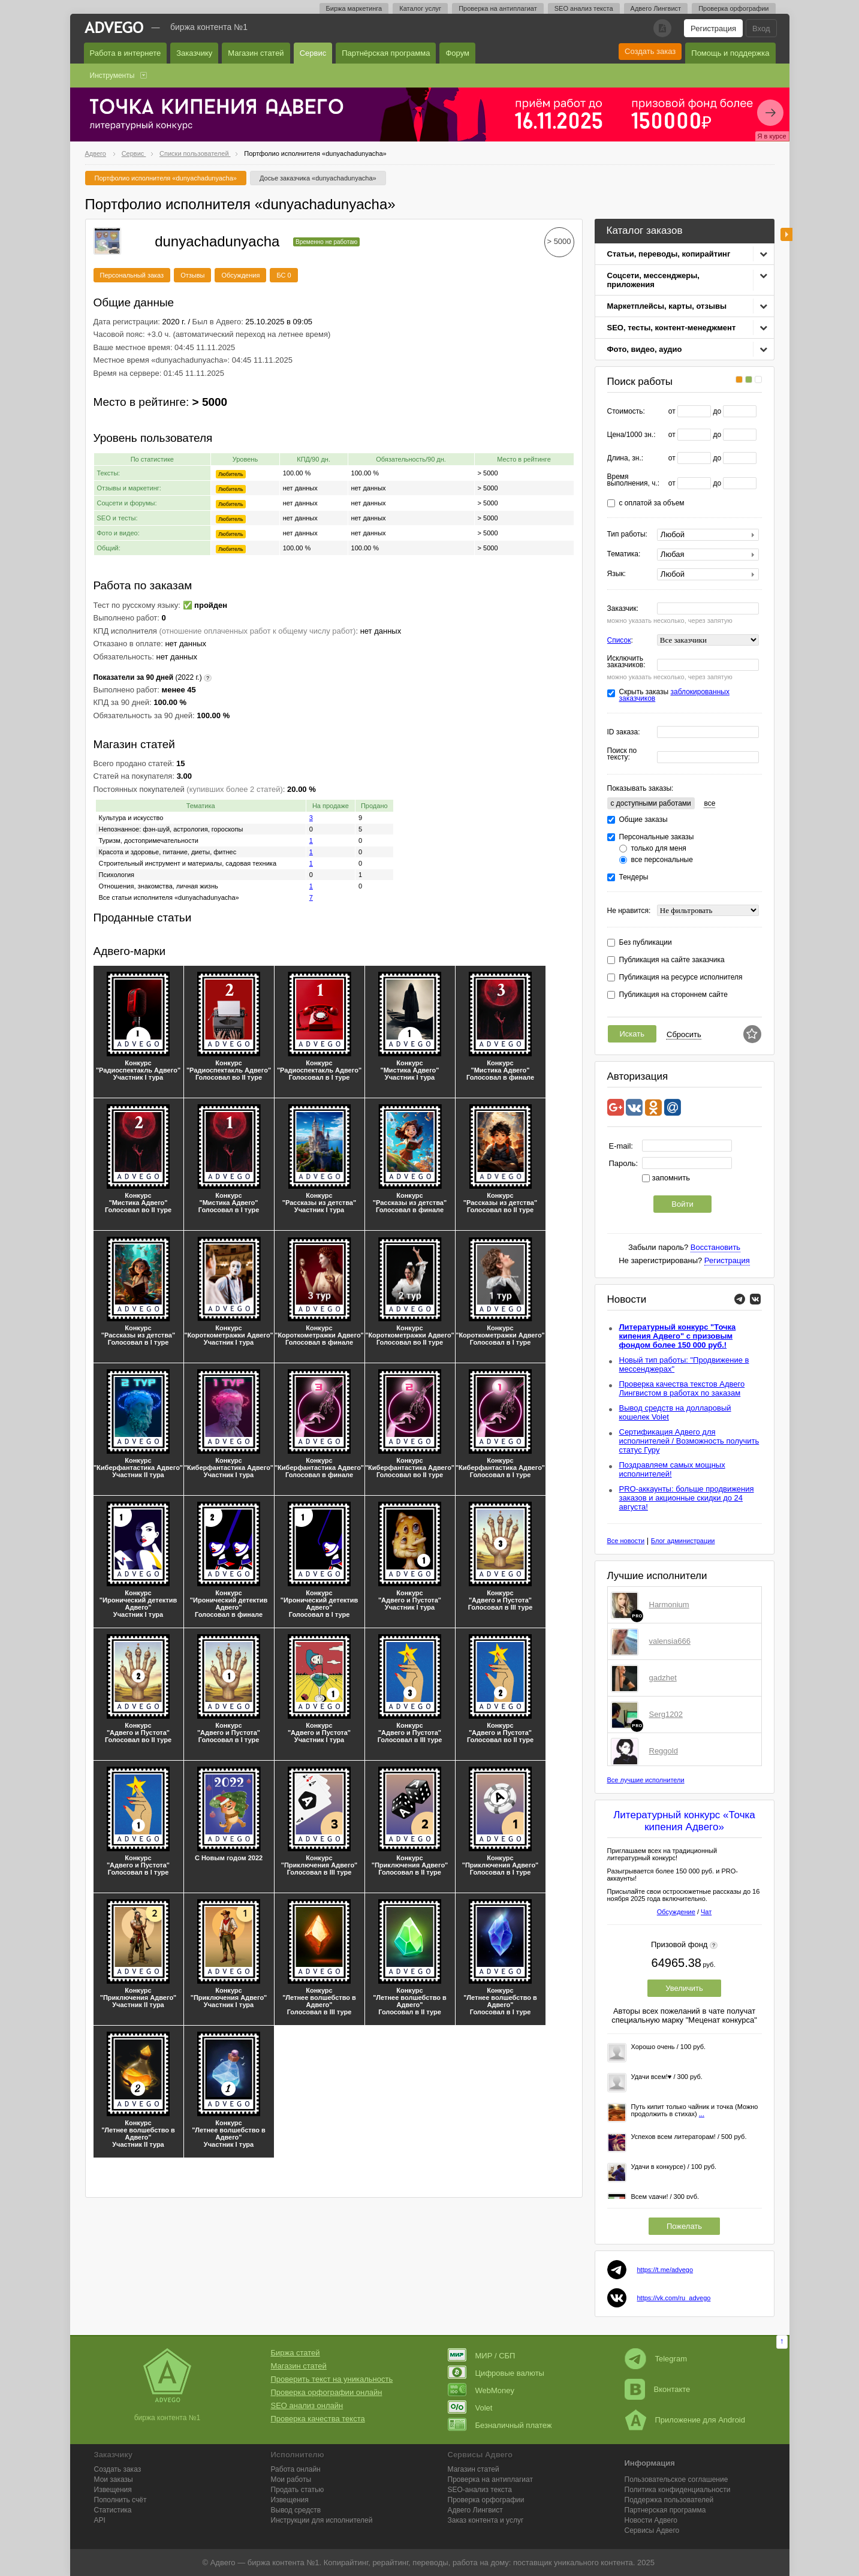 Image resolution: width=859 pixels, height=2576 pixels. I want to click on Блог администрации, so click(683, 1540).